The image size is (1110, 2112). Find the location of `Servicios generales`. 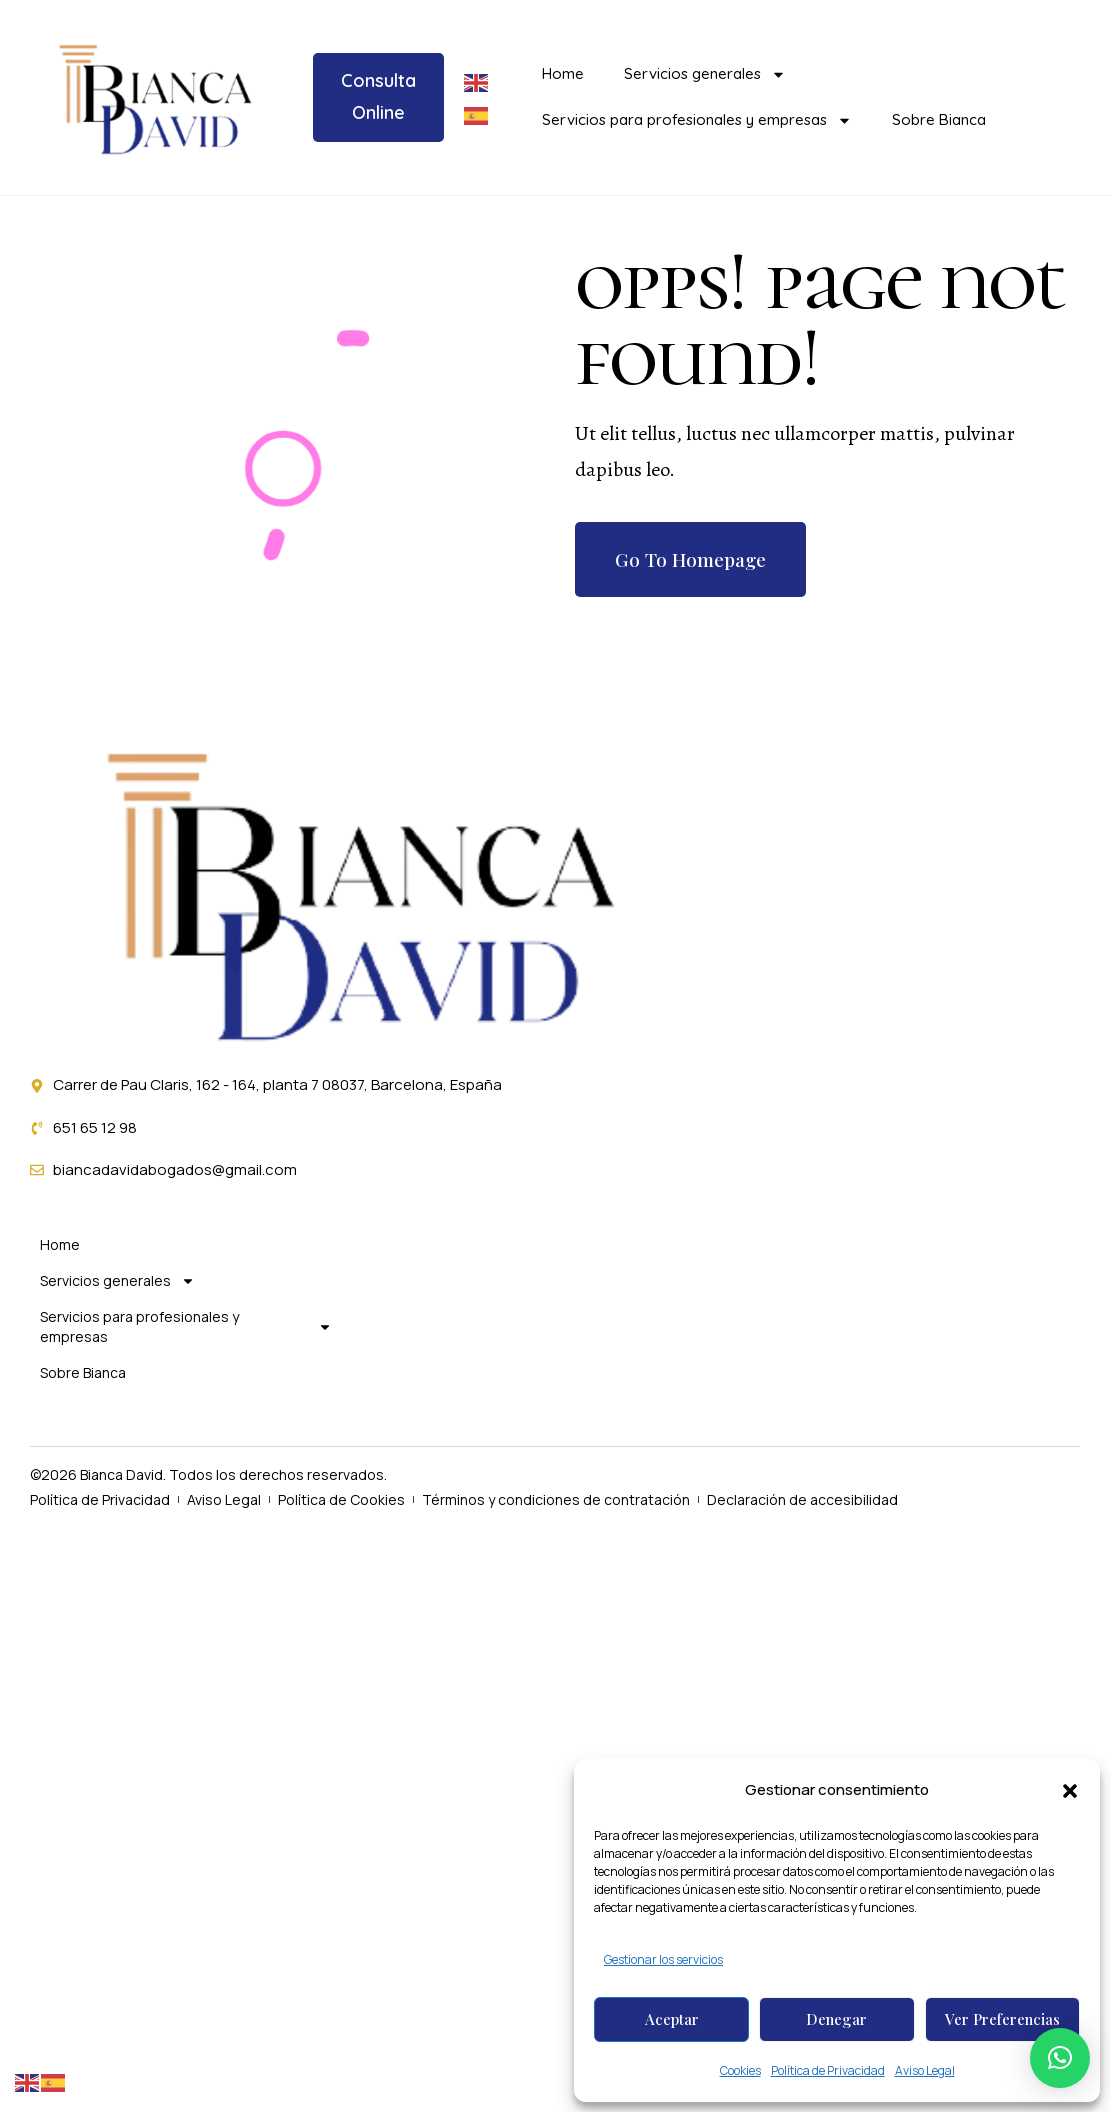

Servicios generales is located at coordinates (705, 74).